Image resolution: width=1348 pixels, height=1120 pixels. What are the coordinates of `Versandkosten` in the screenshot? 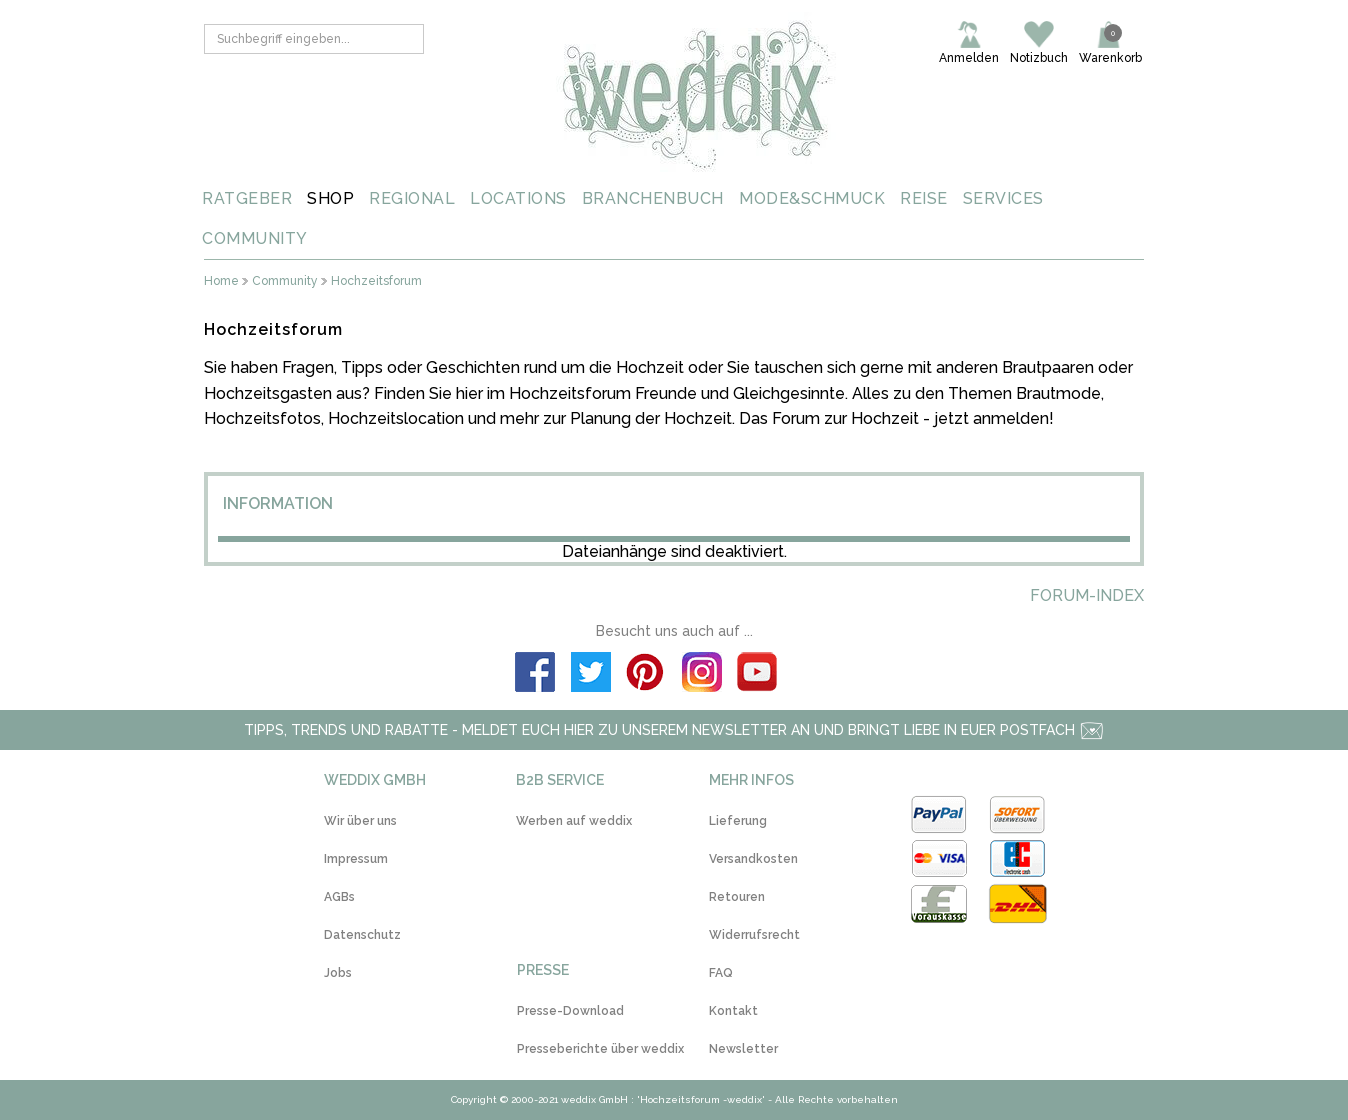 It's located at (753, 859).